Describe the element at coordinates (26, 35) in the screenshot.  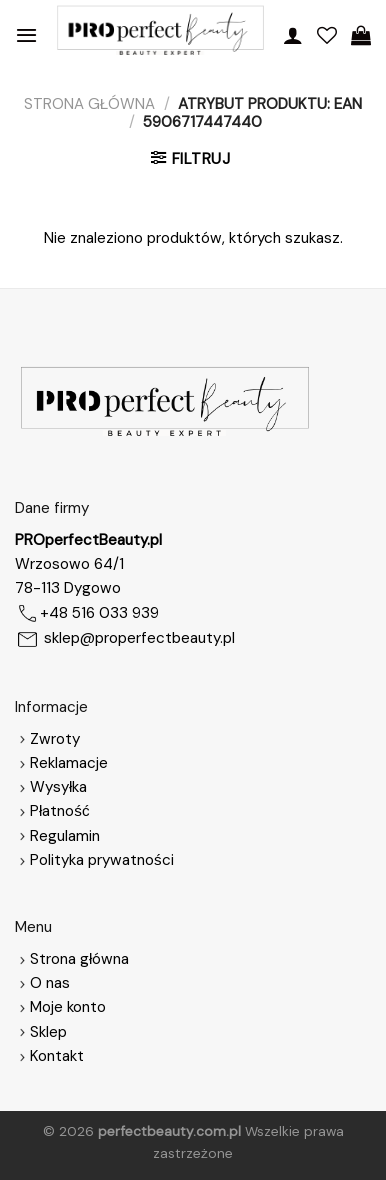
I see `[Menu]` at that location.